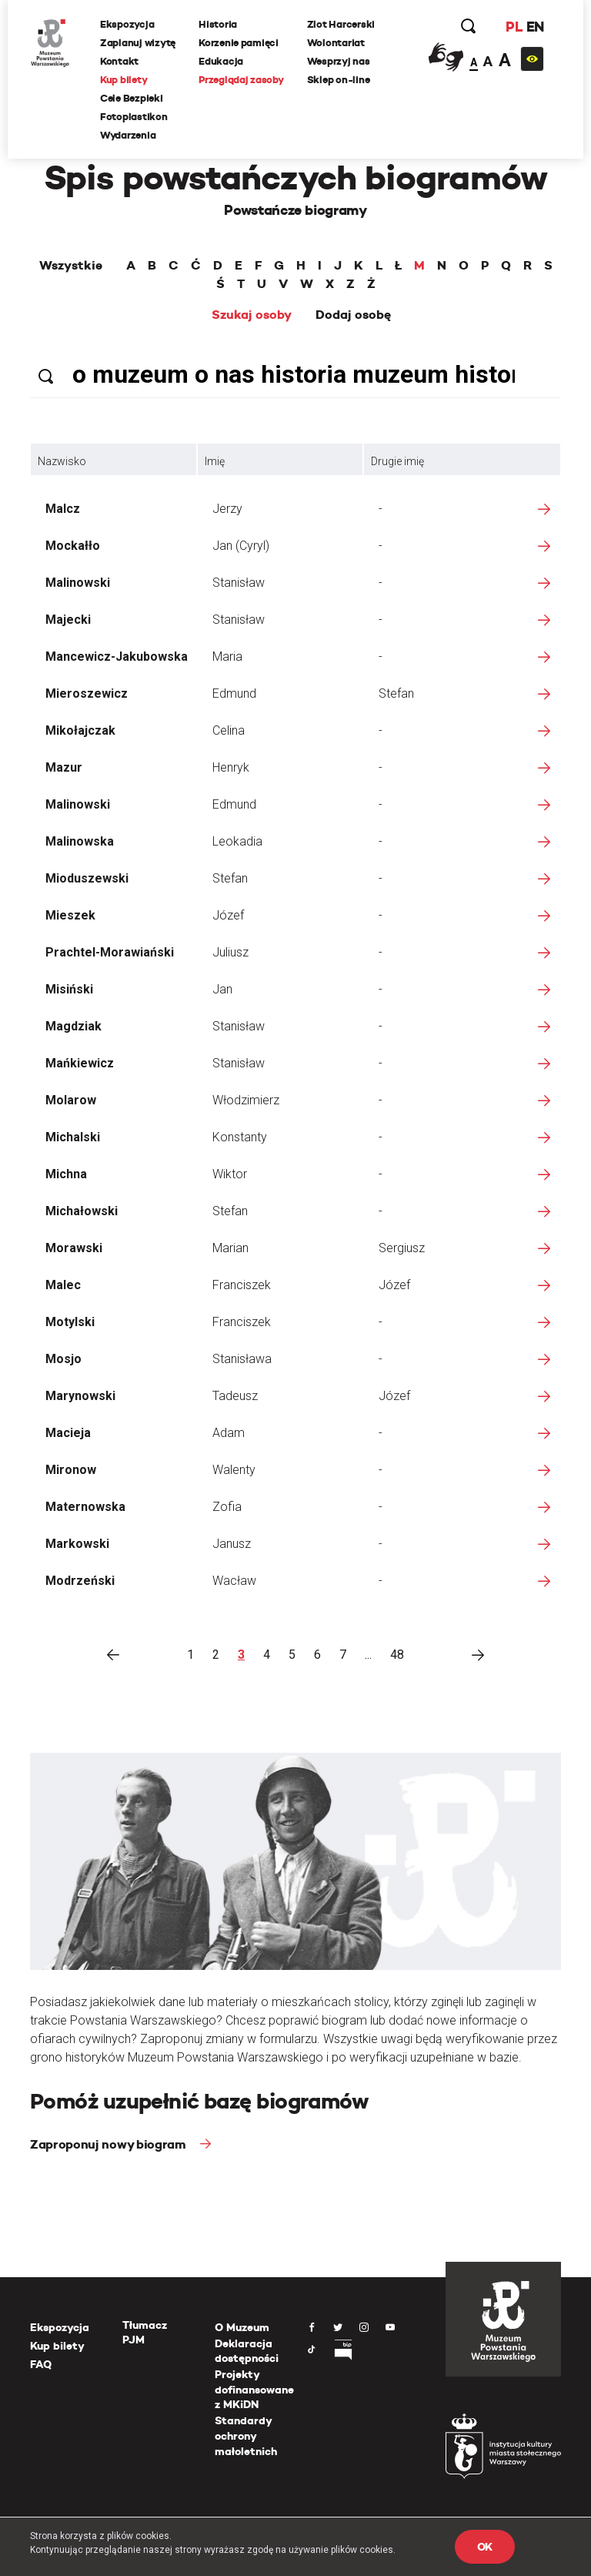 The width and height of the screenshot is (591, 2576). What do you see at coordinates (68, 619) in the screenshot?
I see `Majecki` at bounding box center [68, 619].